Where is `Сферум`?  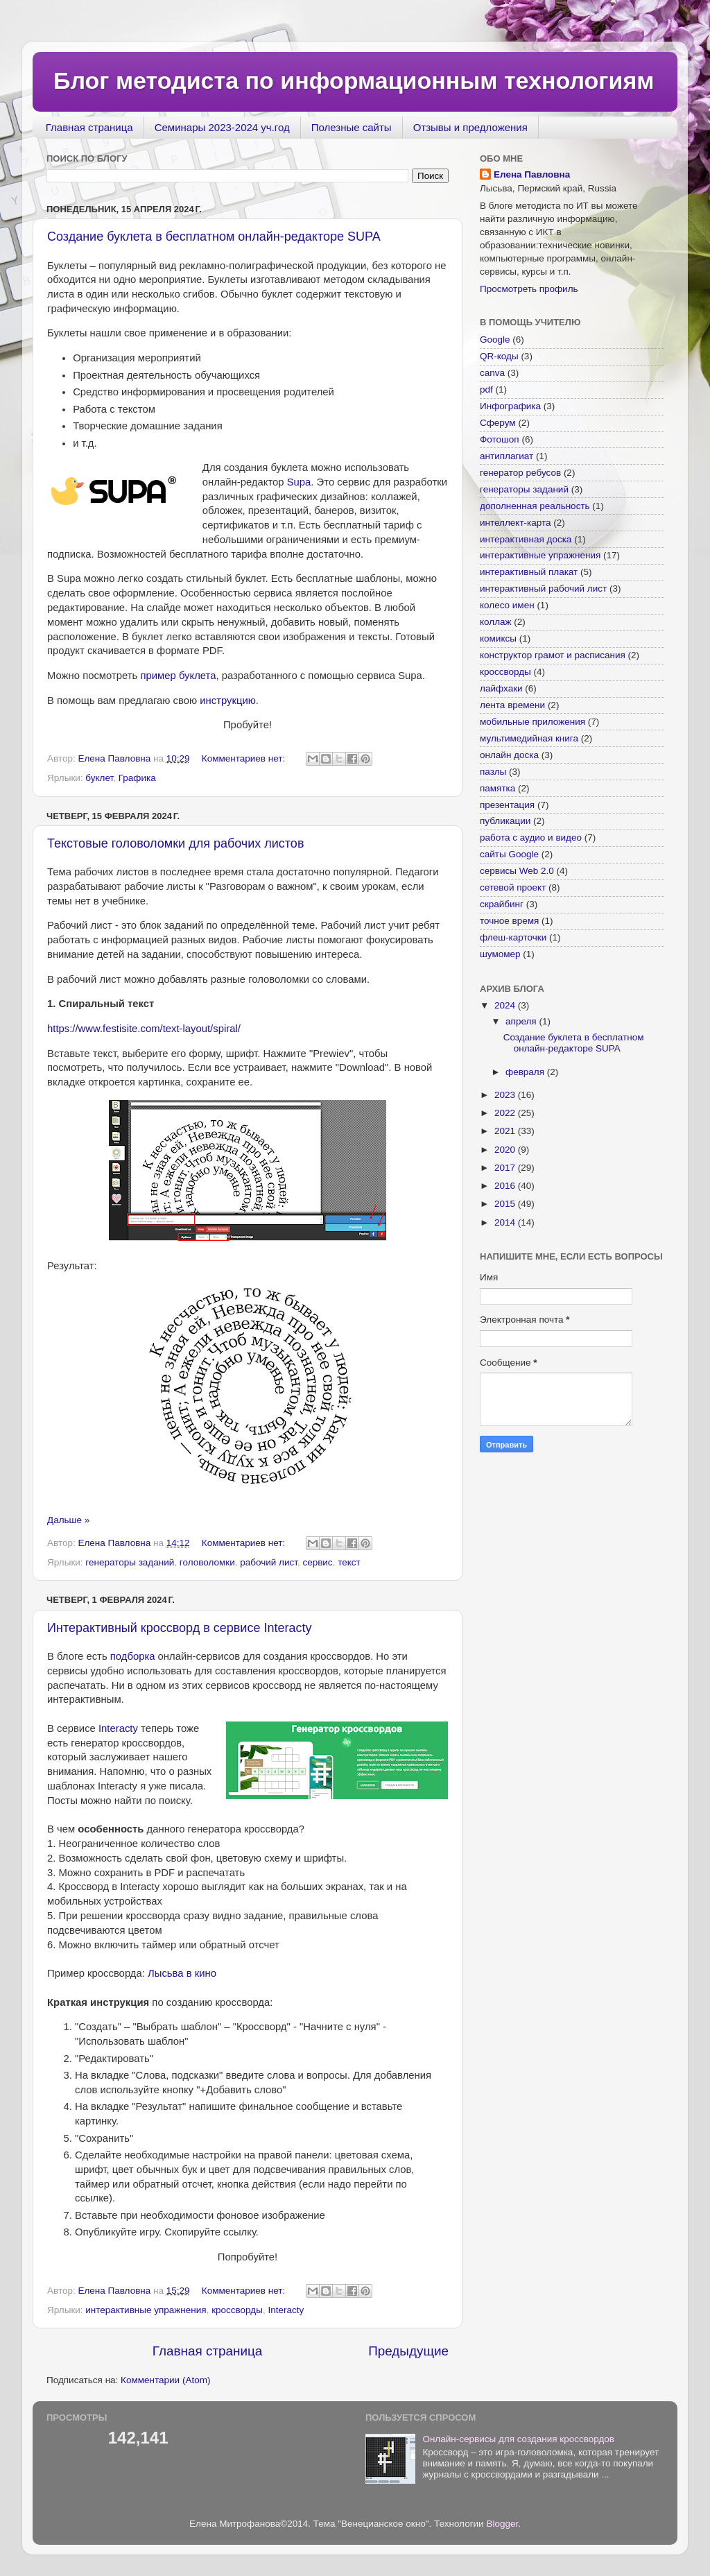
Сферум is located at coordinates (498, 423).